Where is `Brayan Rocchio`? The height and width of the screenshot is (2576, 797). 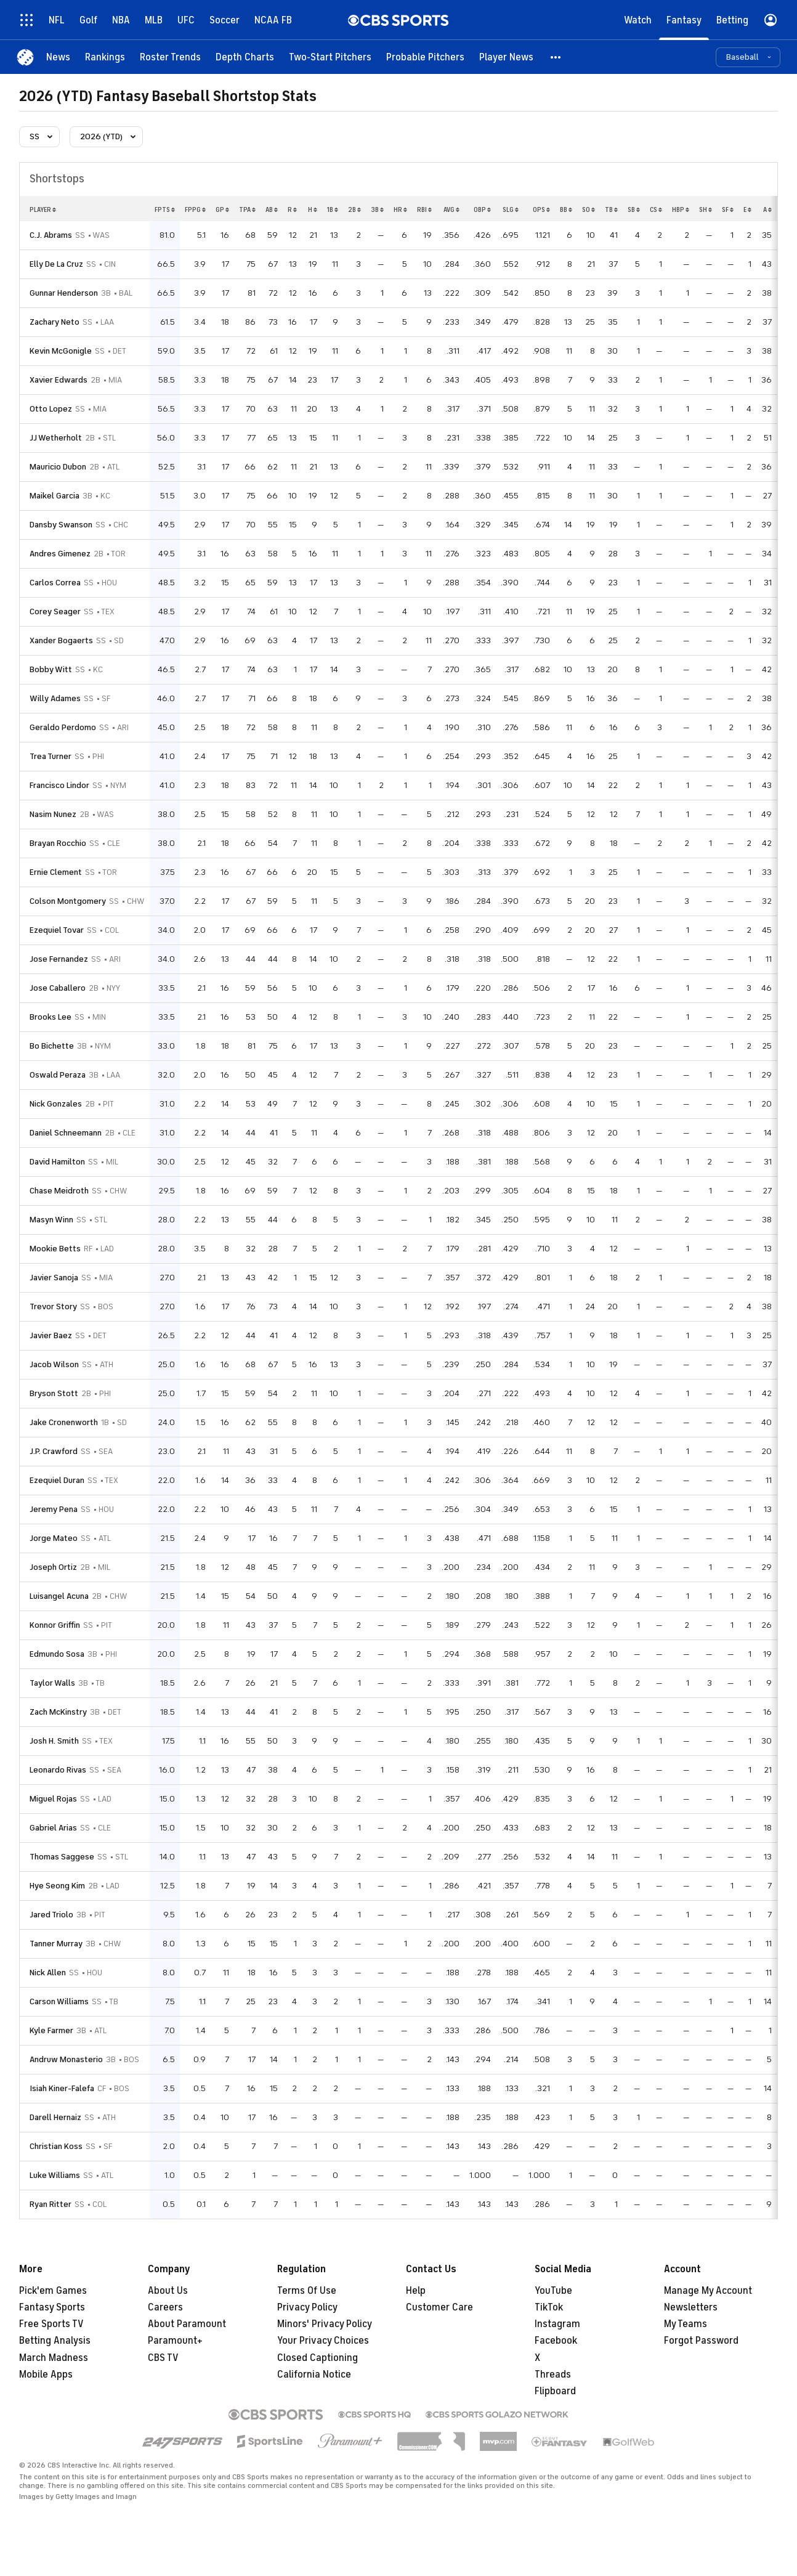
Brayan Rocchio is located at coordinates (58, 843).